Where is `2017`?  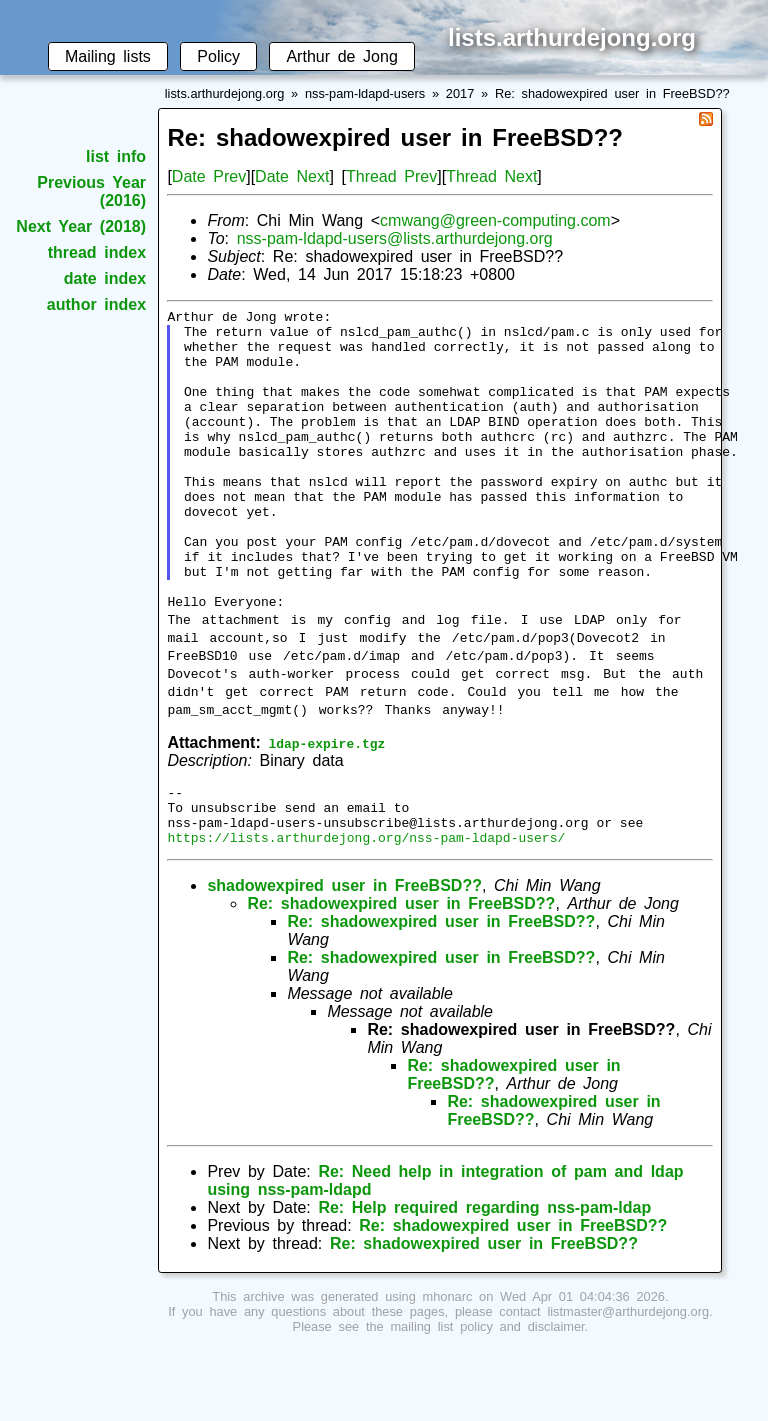 2017 is located at coordinates (460, 93).